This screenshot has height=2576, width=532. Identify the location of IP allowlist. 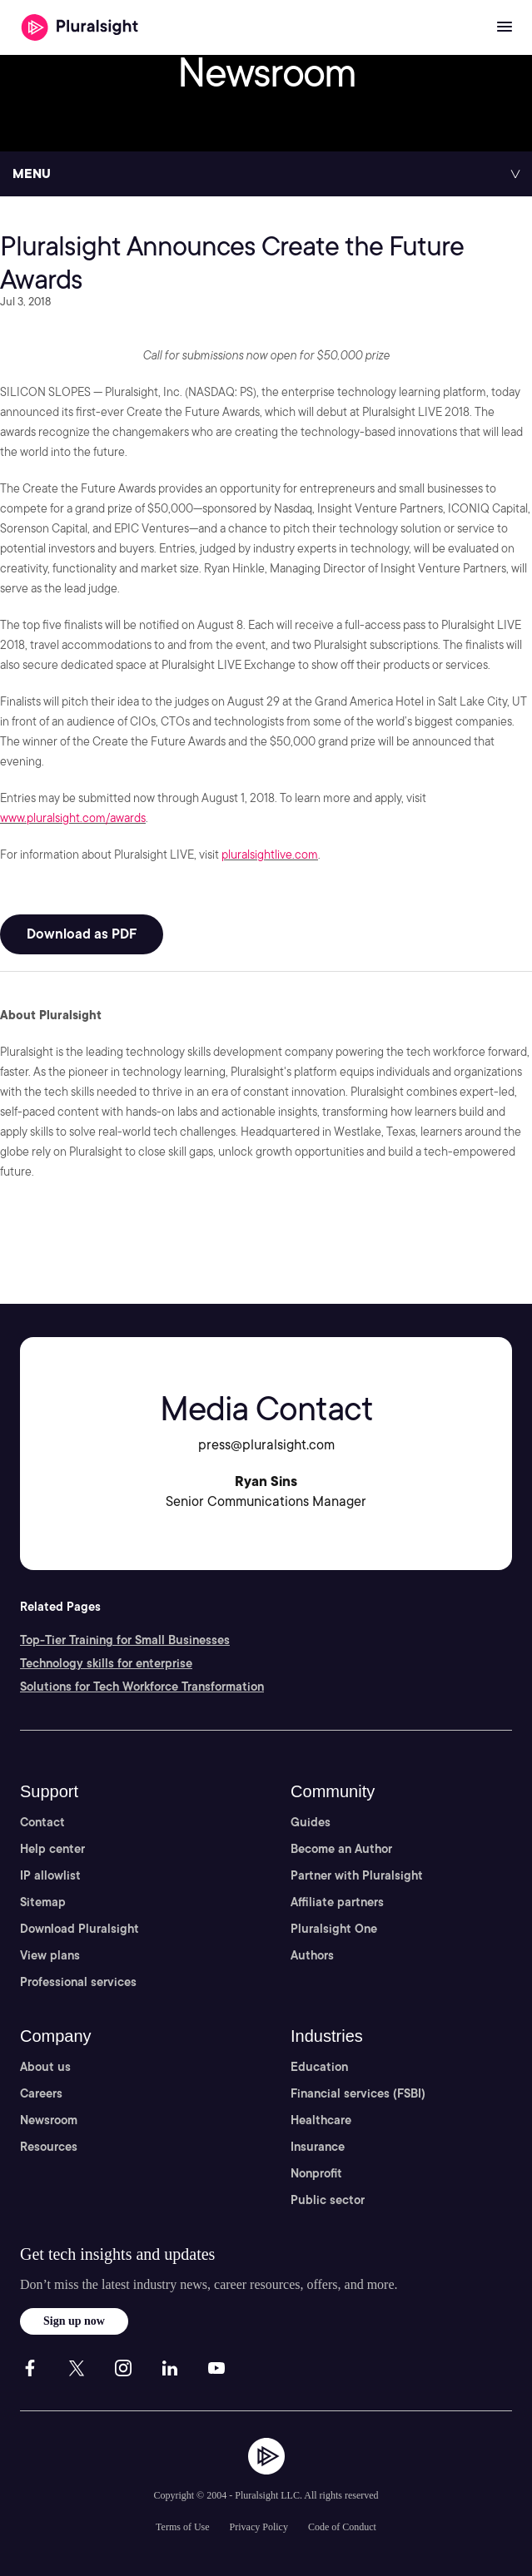
(50, 1875).